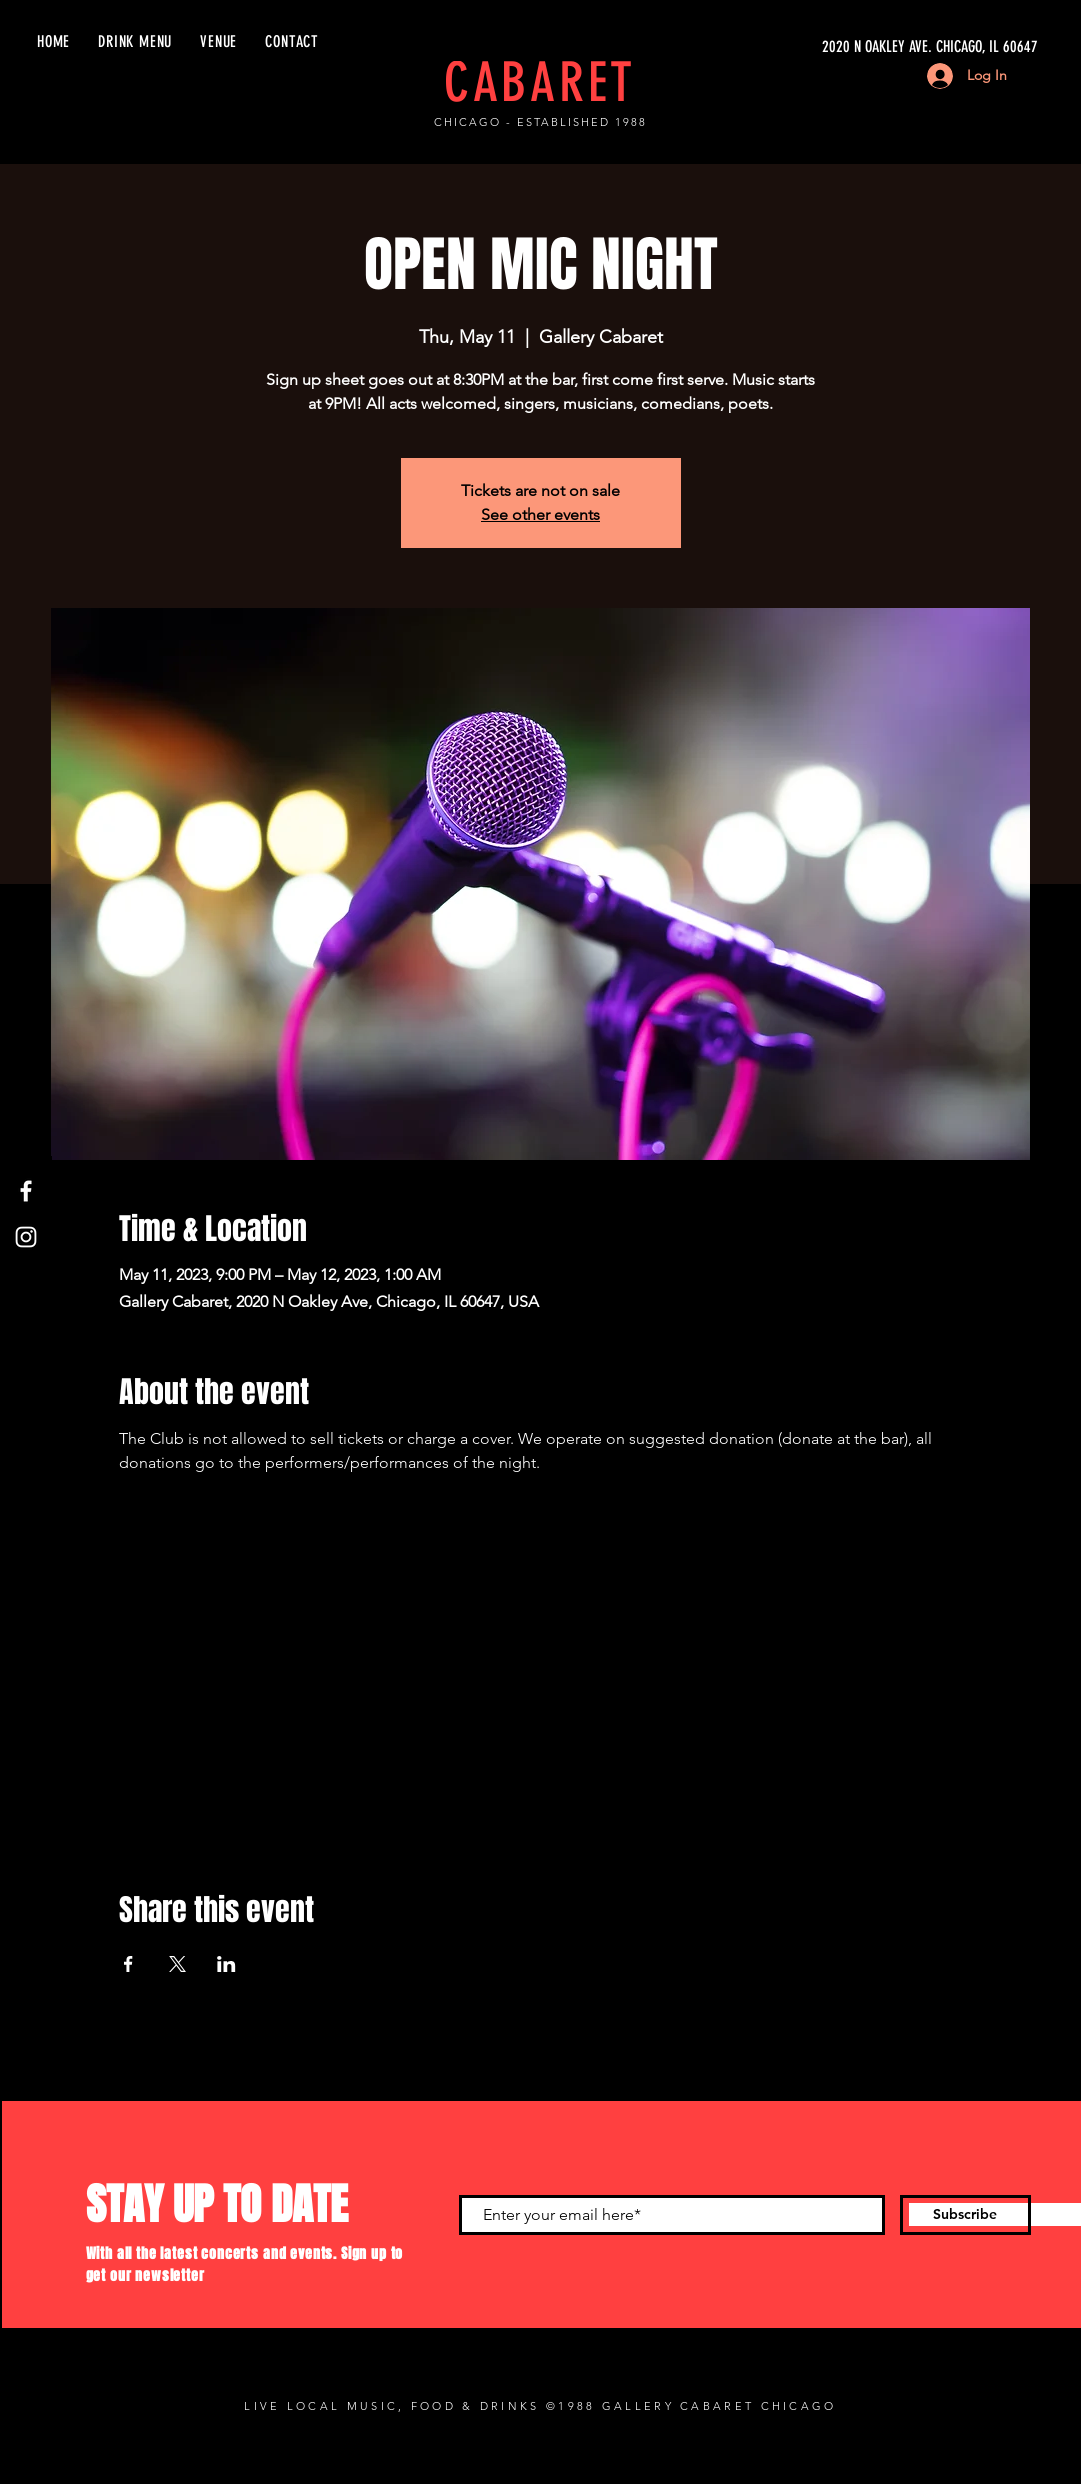 This screenshot has height=2484, width=1081. Describe the element at coordinates (26, 1191) in the screenshot. I see `[Facebook]` at that location.